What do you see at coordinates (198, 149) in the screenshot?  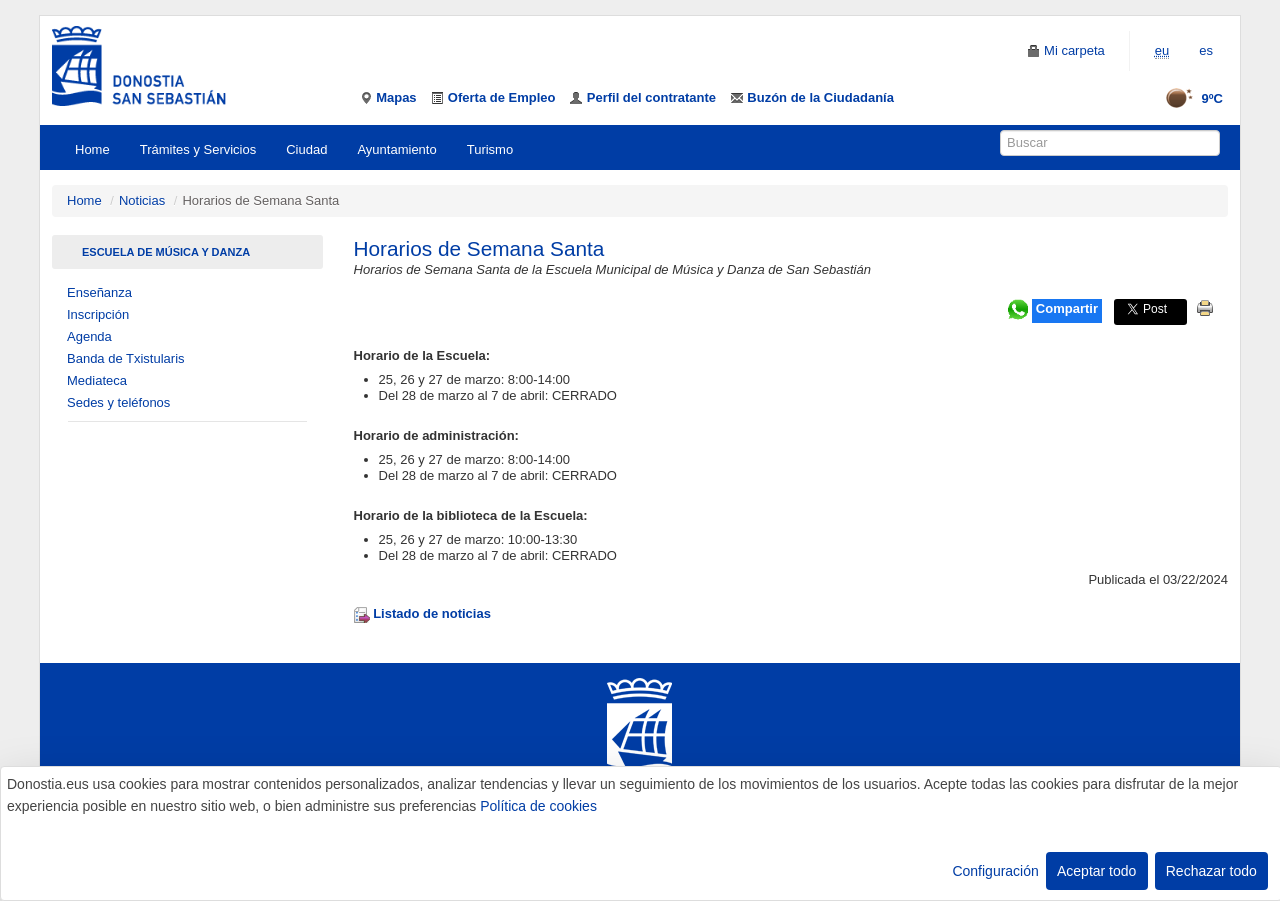 I see `Trámites y Servicios` at bounding box center [198, 149].